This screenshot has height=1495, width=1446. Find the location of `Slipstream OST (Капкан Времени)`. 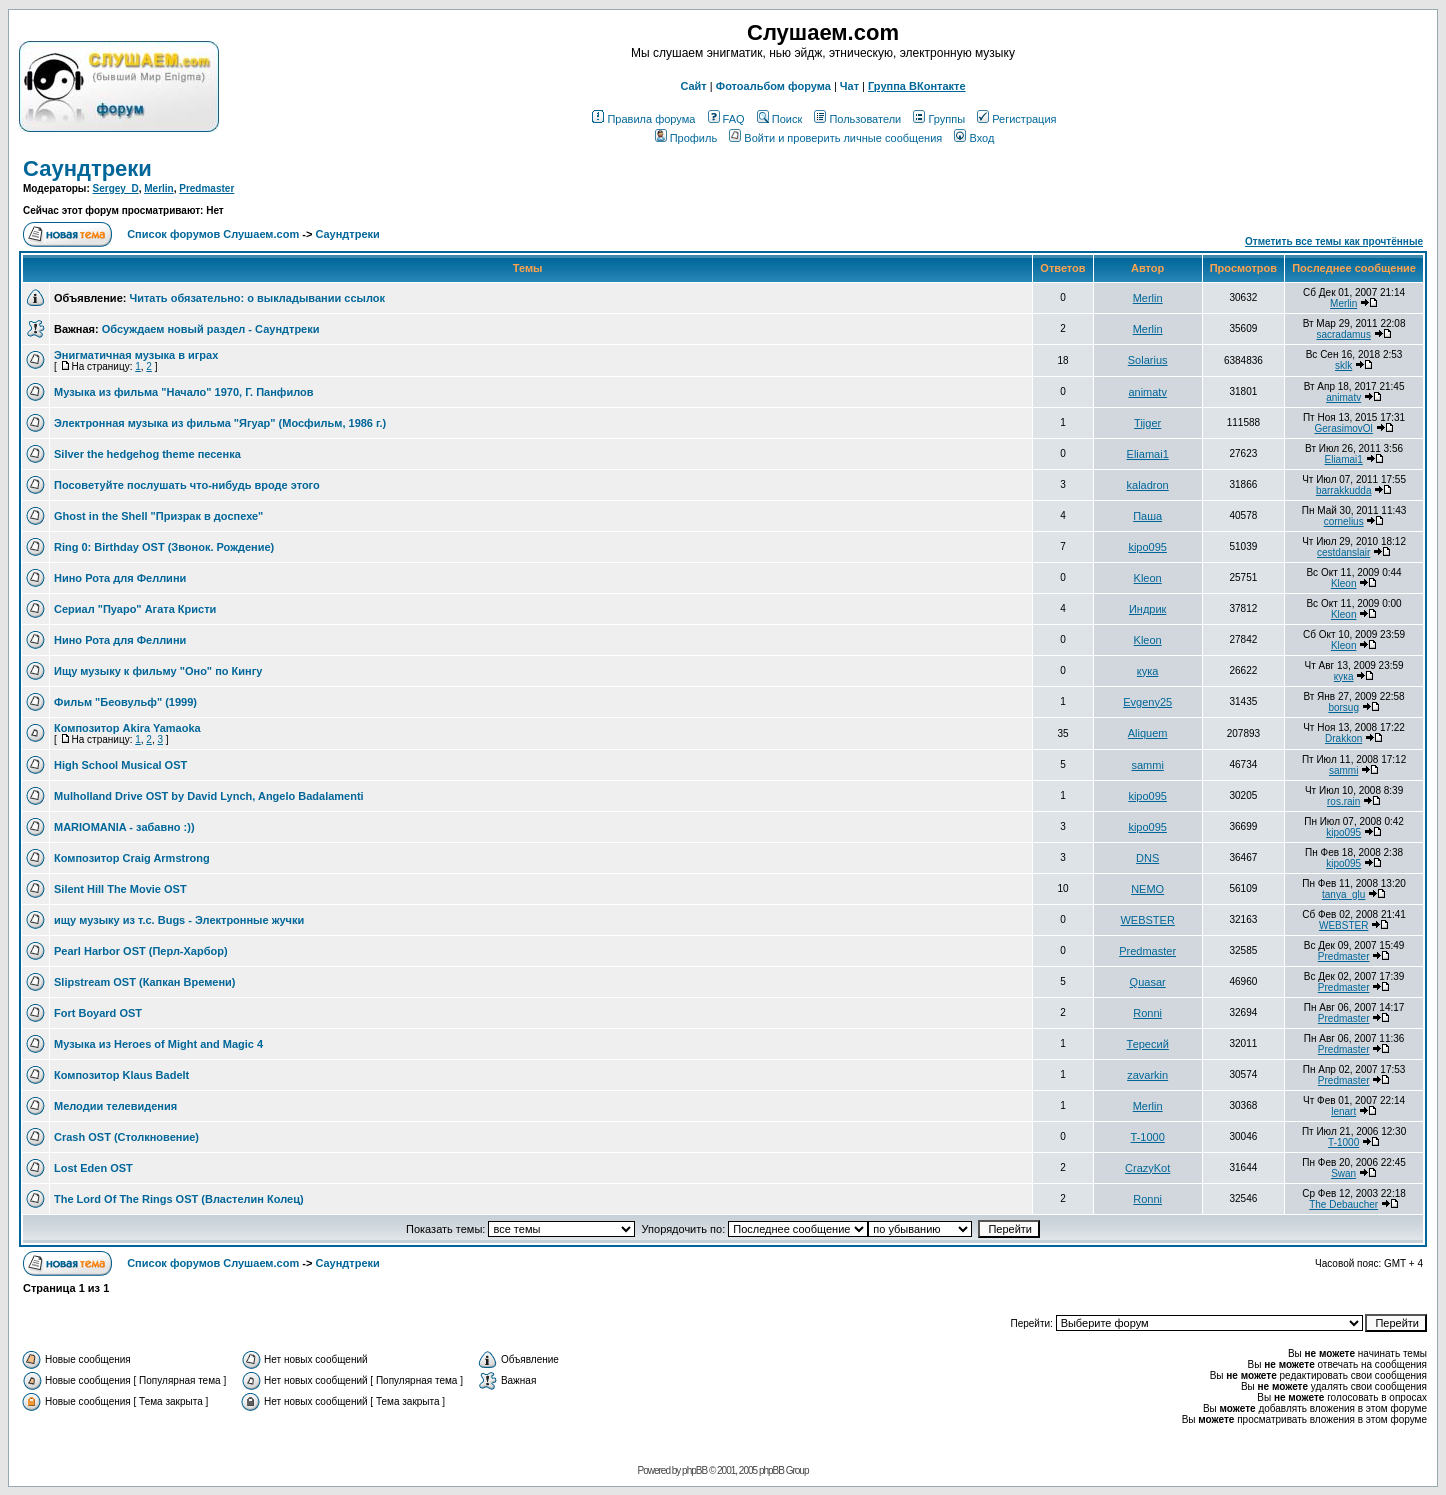

Slipstream OST (Капкан Времени) is located at coordinates (145, 982).